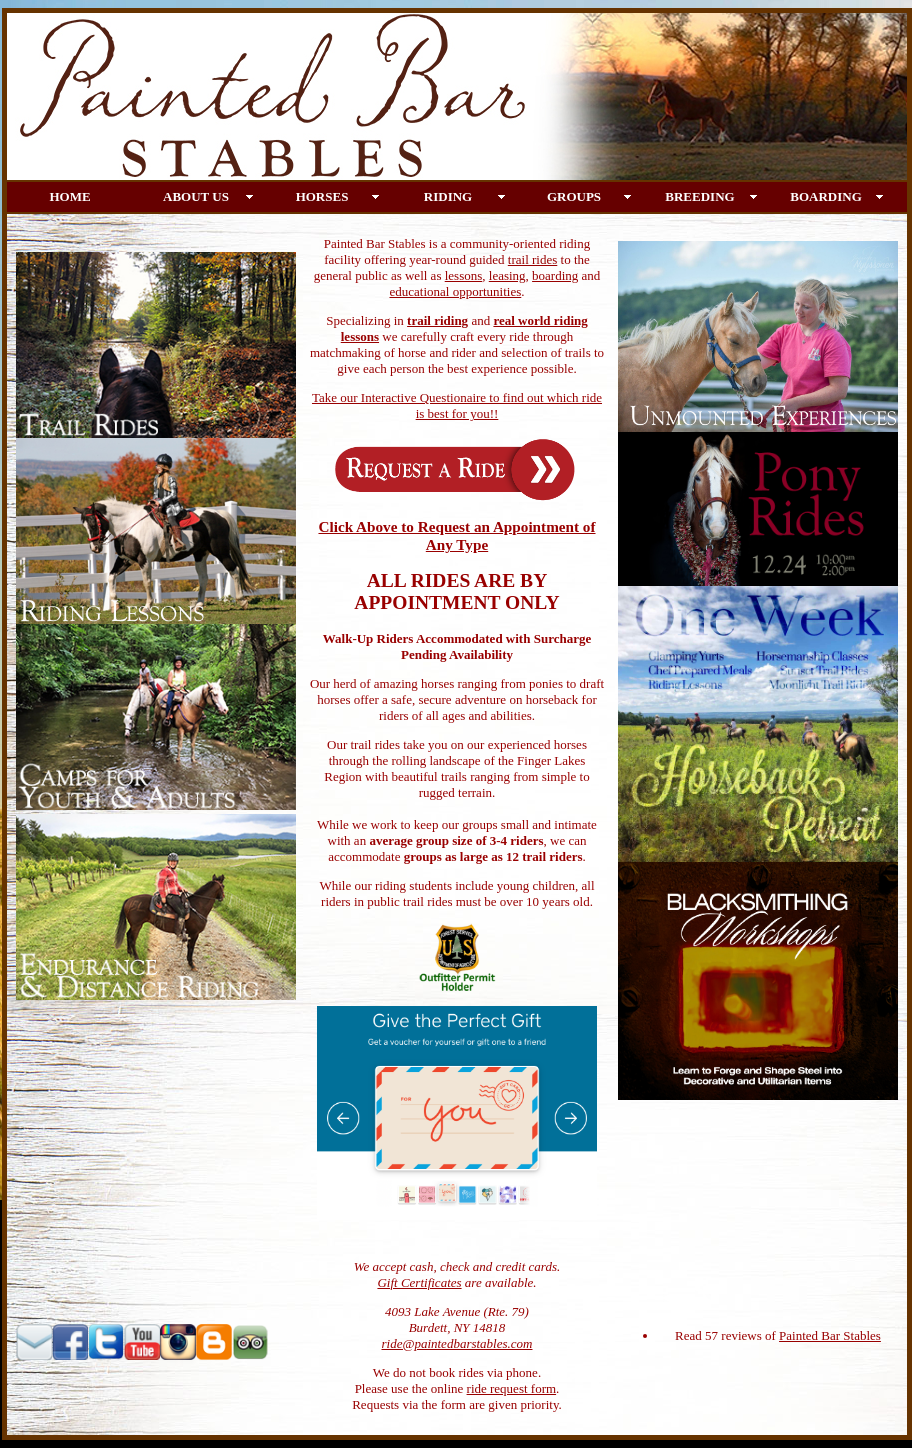 The height and width of the screenshot is (1448, 912). I want to click on trail rides, so click(532, 259).